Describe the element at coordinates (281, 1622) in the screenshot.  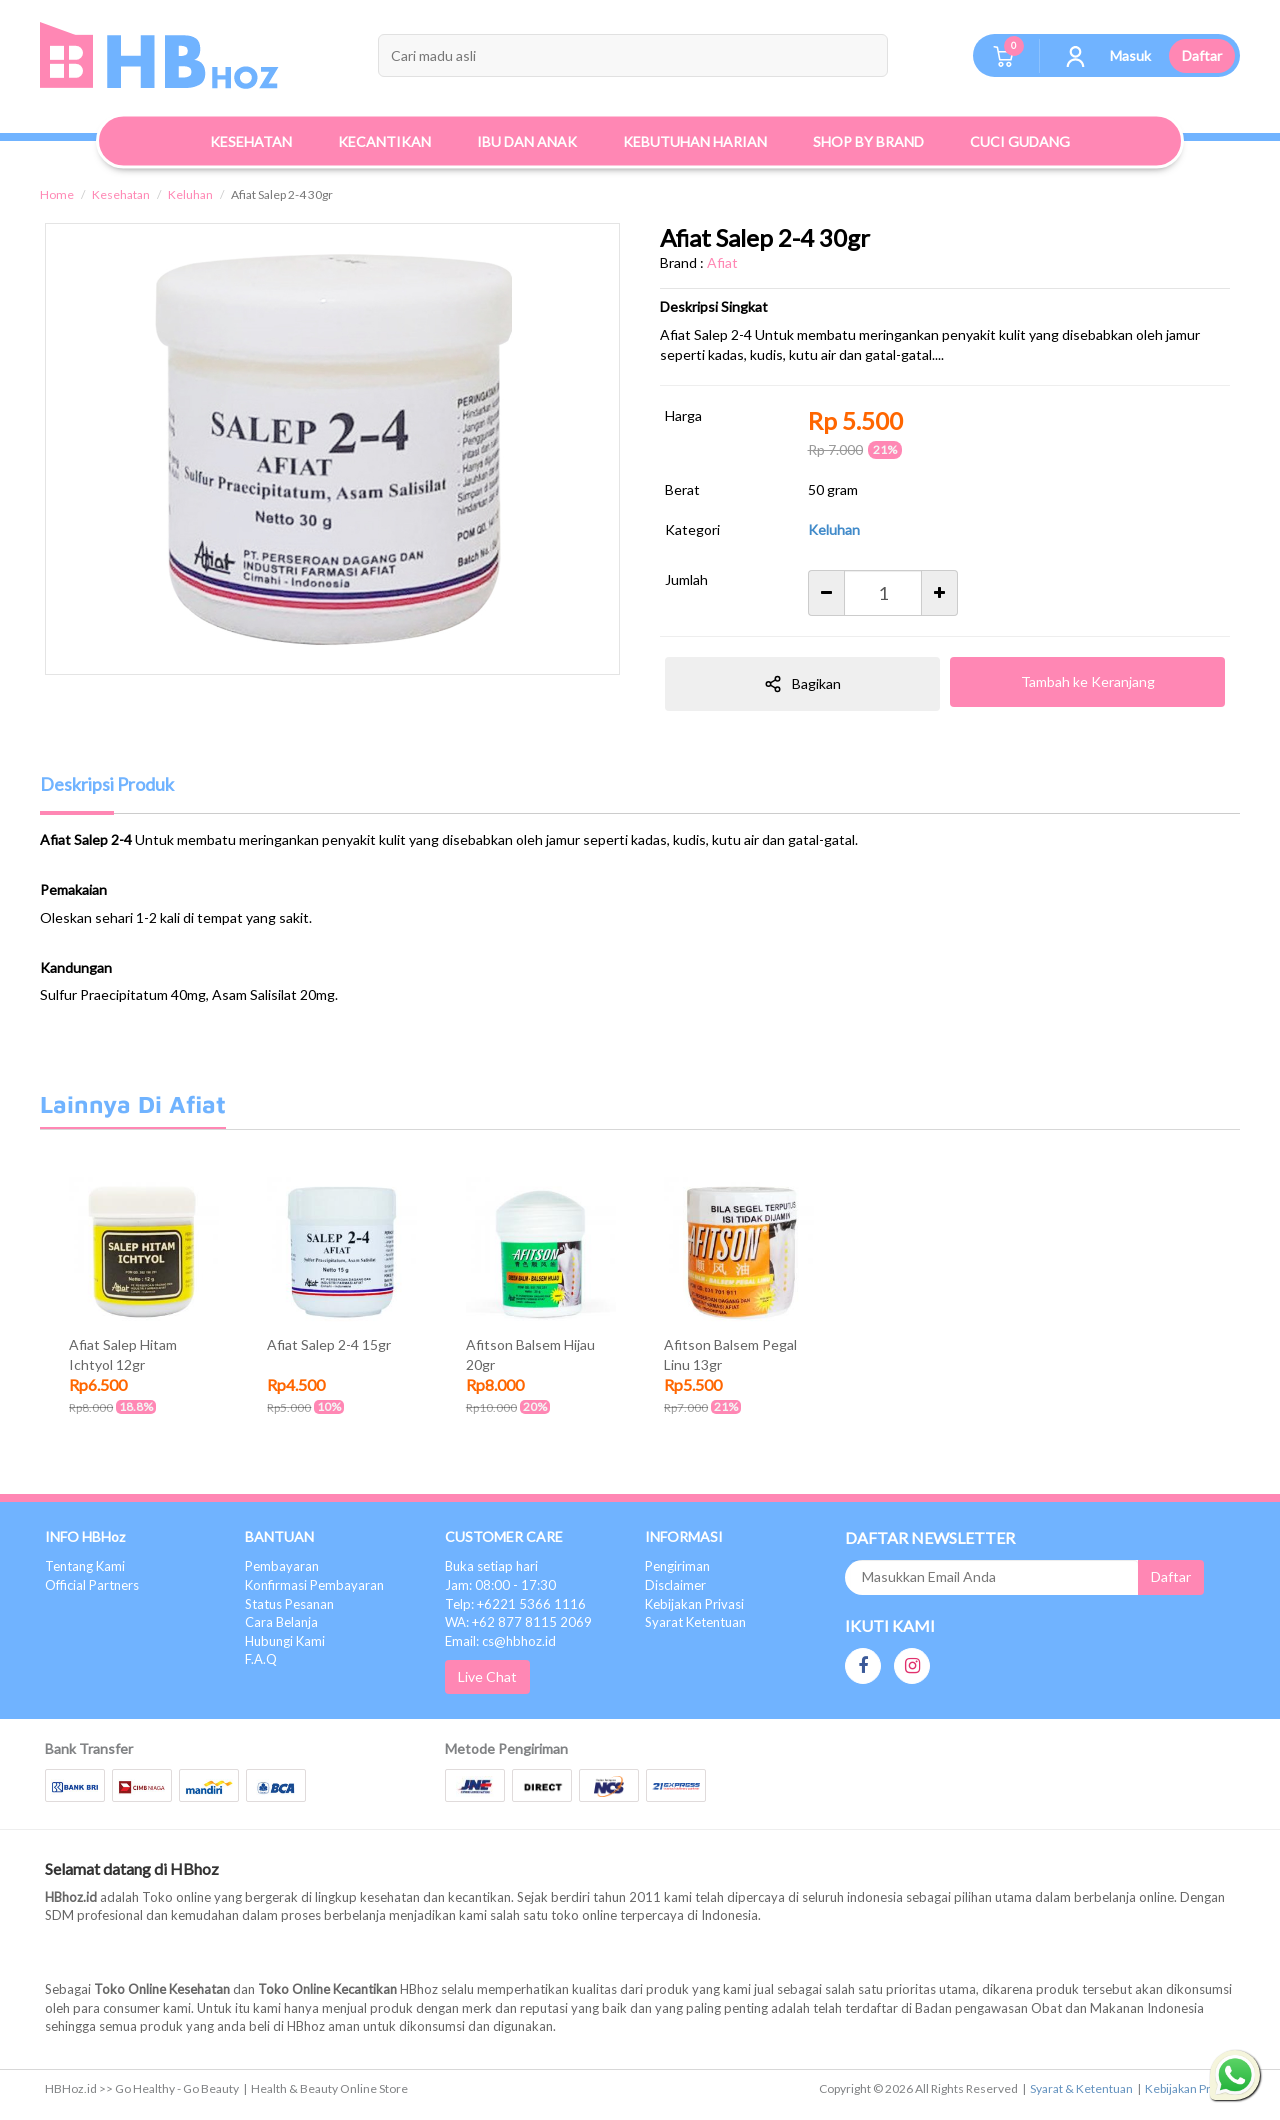
I see `Cara Belanja` at that location.